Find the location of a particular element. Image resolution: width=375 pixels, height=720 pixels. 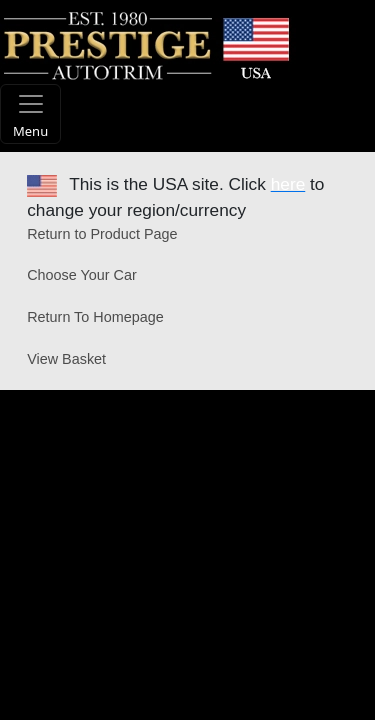

here is located at coordinates (288, 184).